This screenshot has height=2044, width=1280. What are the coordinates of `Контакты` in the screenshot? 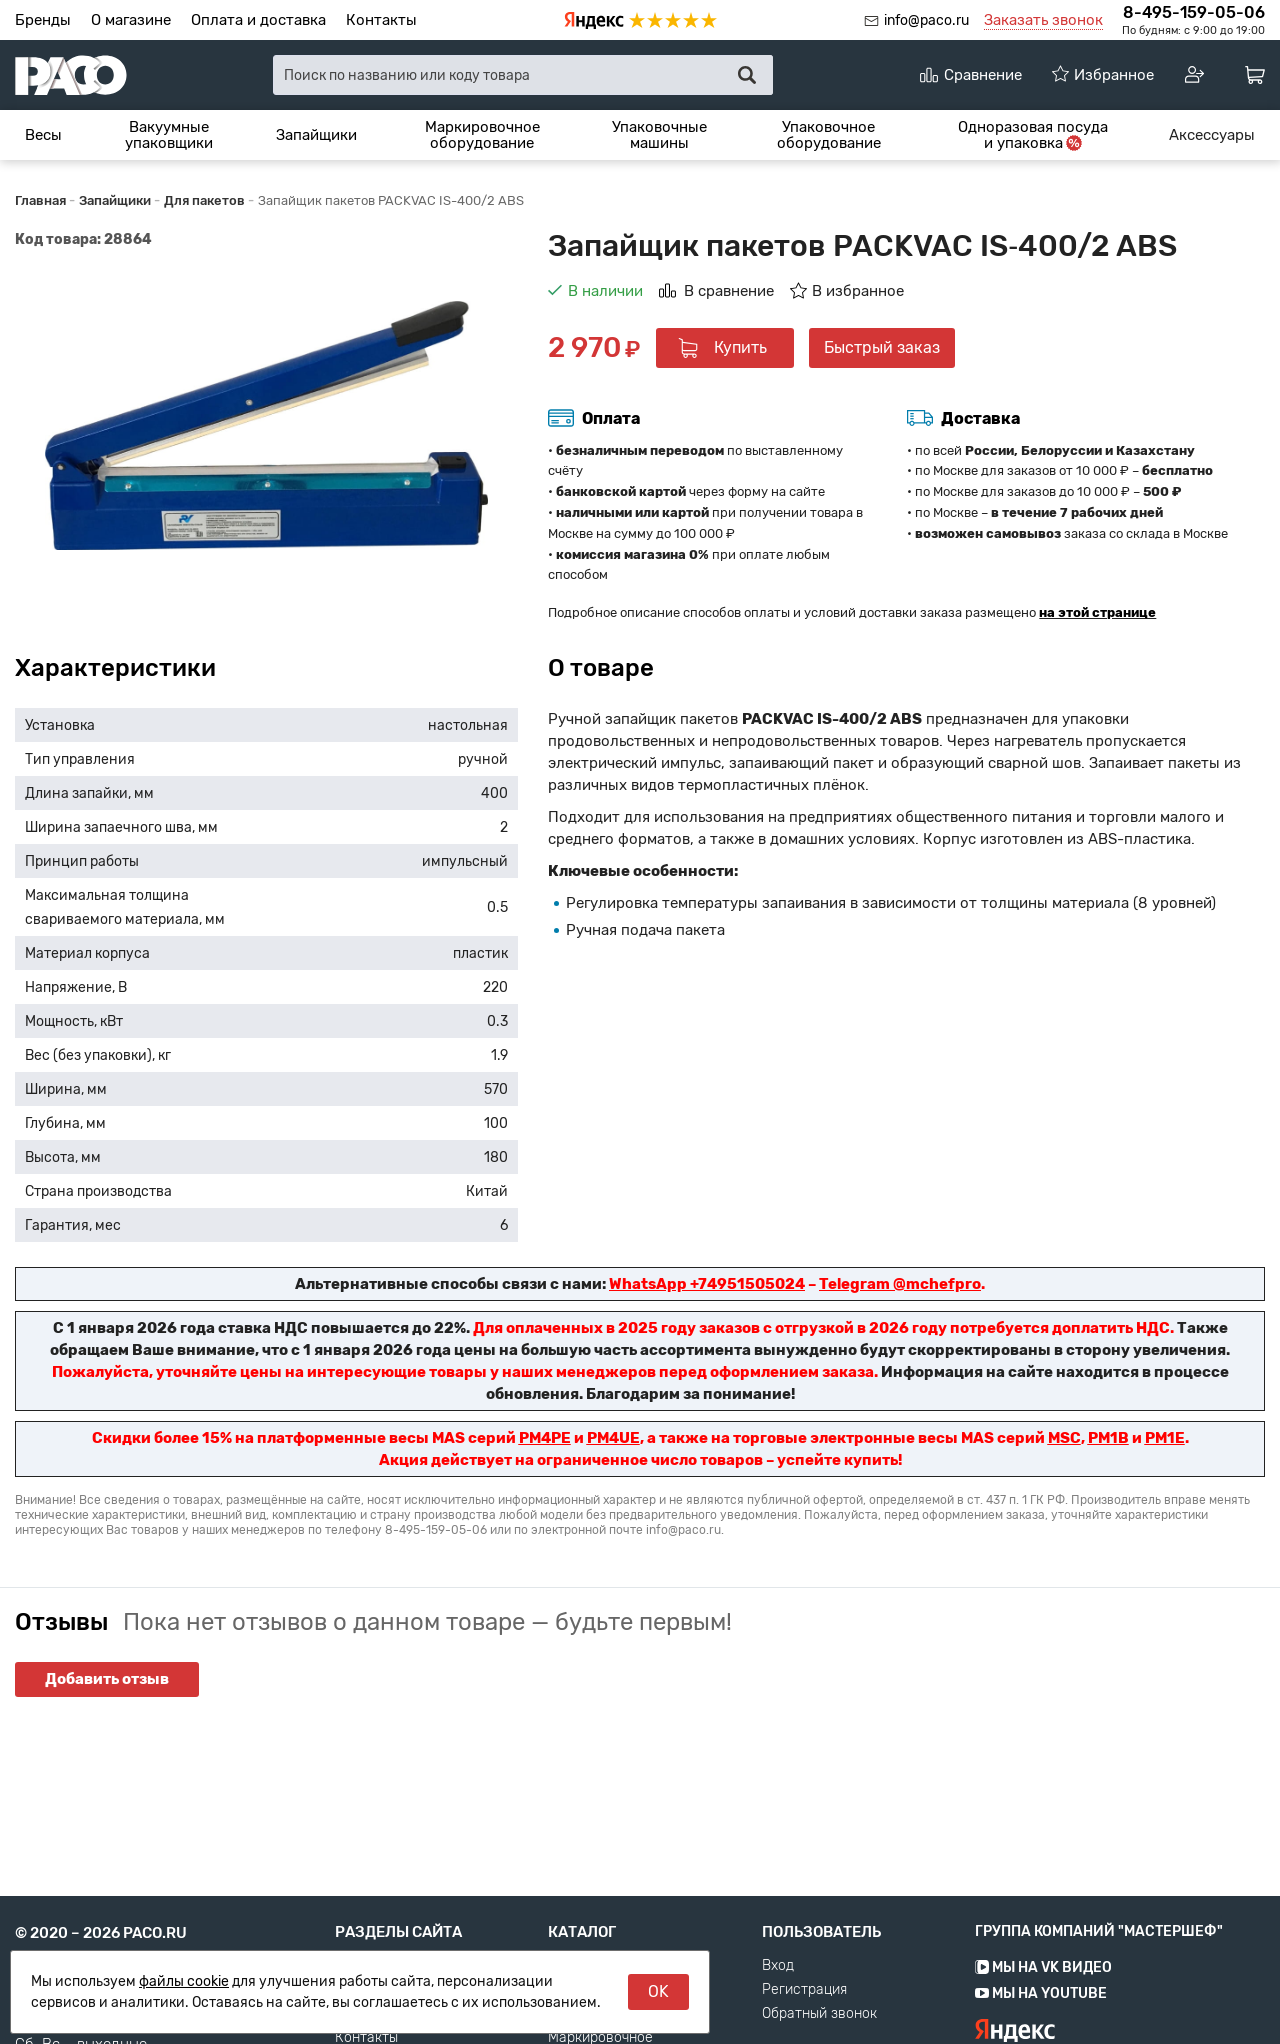 It's located at (381, 20).